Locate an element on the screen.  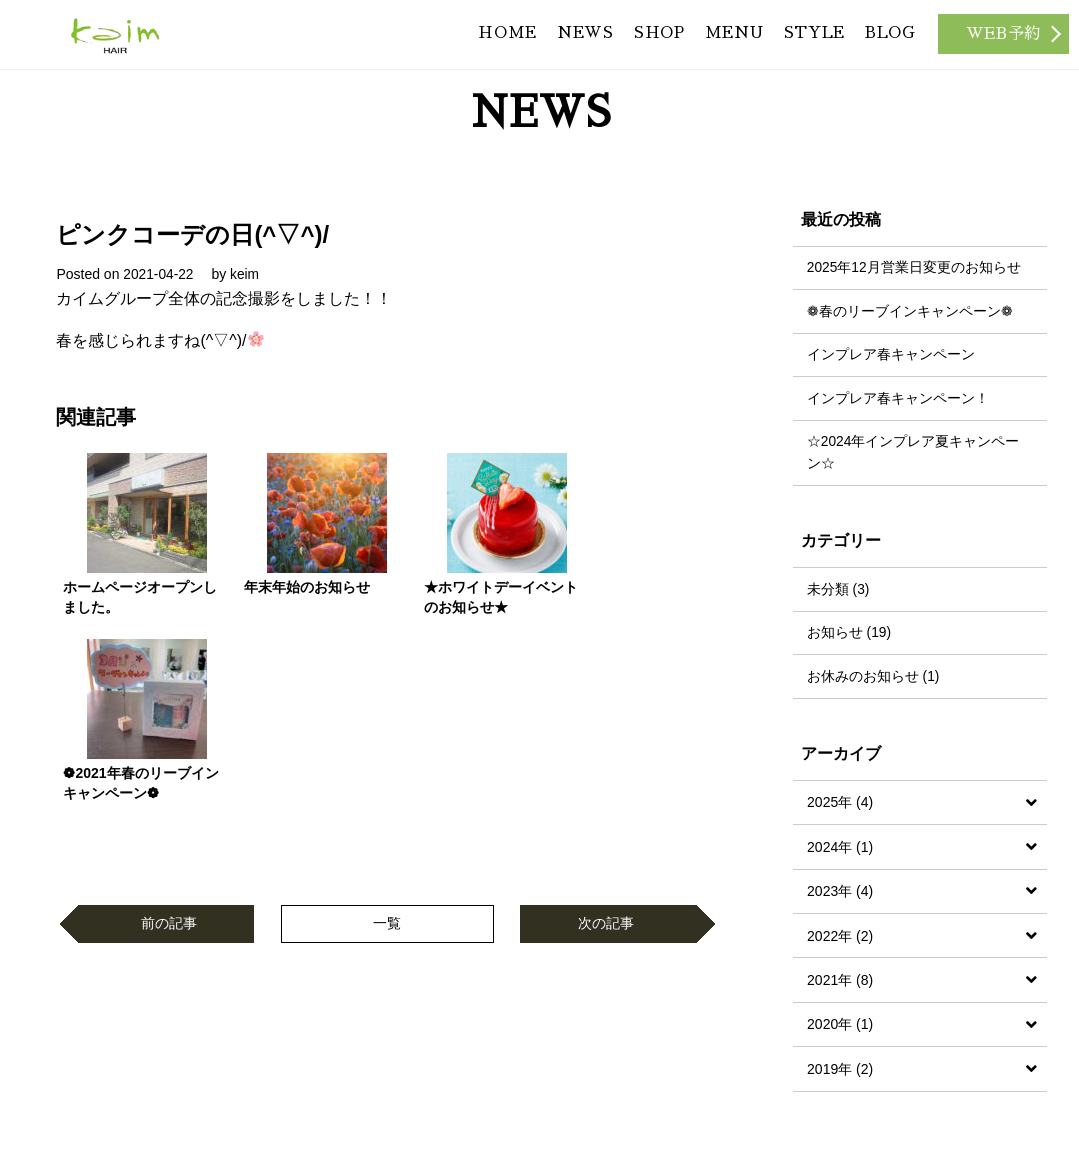
2023年 (4) is located at coordinates (840, 895).